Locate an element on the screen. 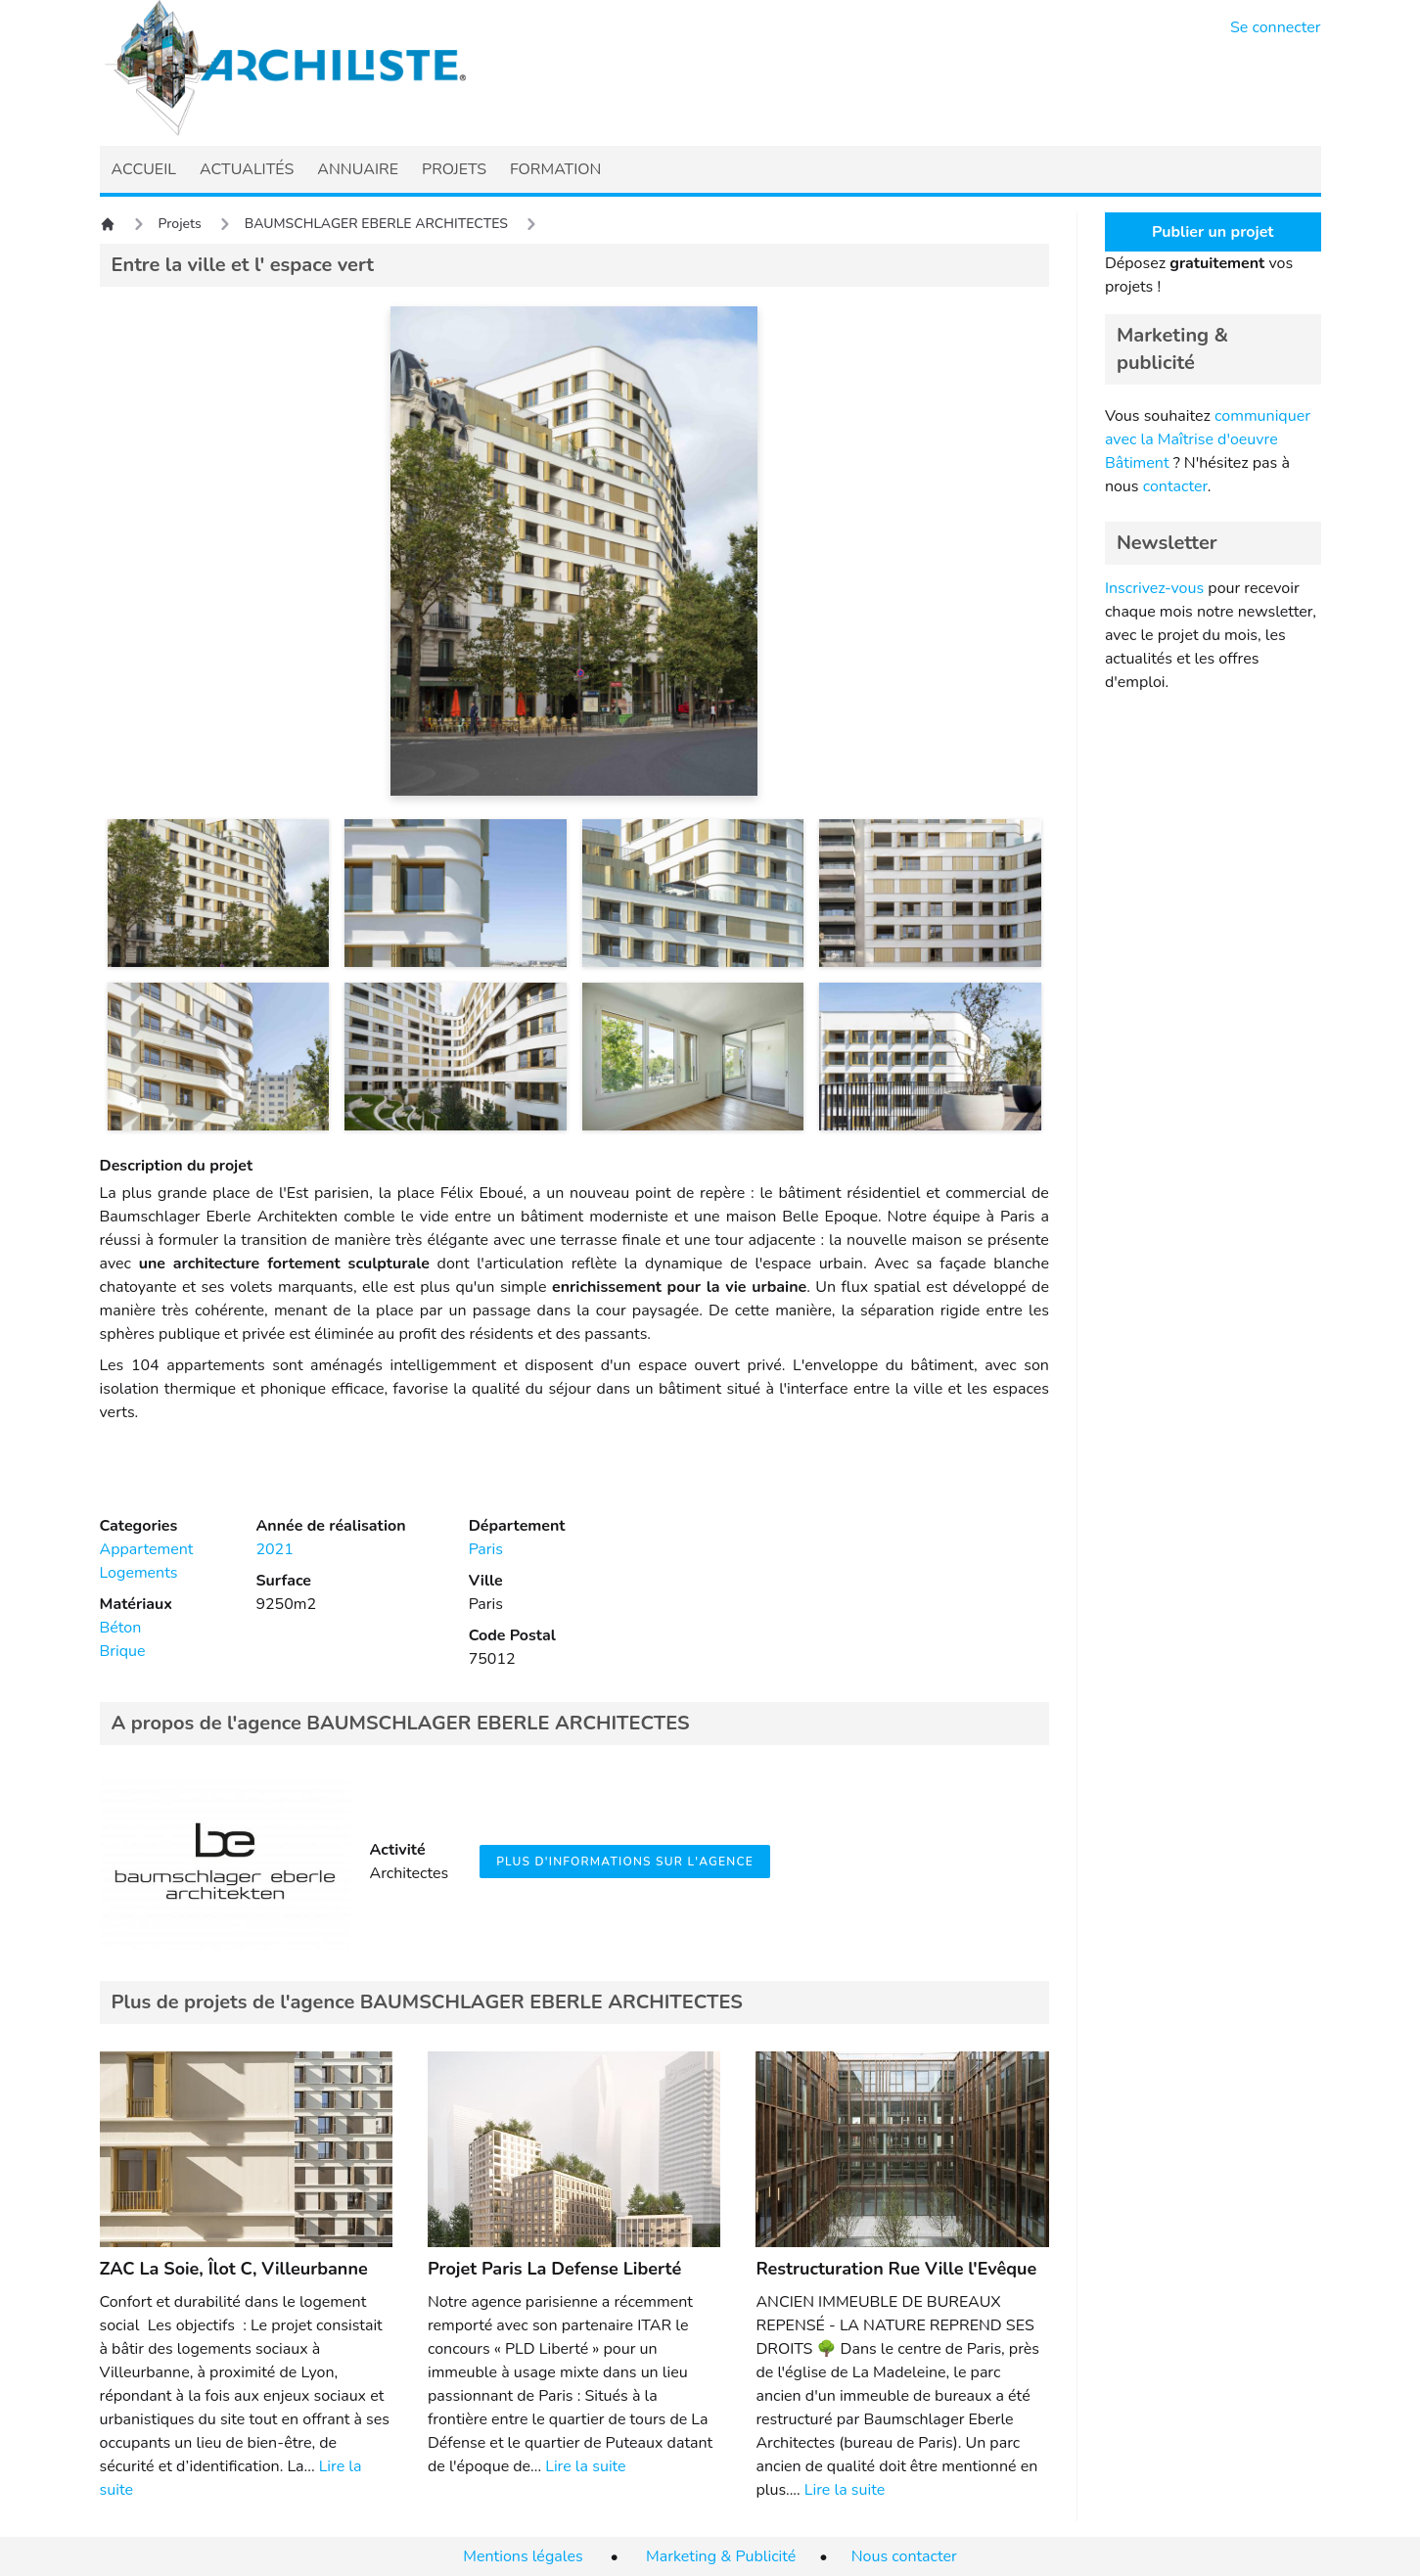  Marketing & Publicité is located at coordinates (721, 2556).